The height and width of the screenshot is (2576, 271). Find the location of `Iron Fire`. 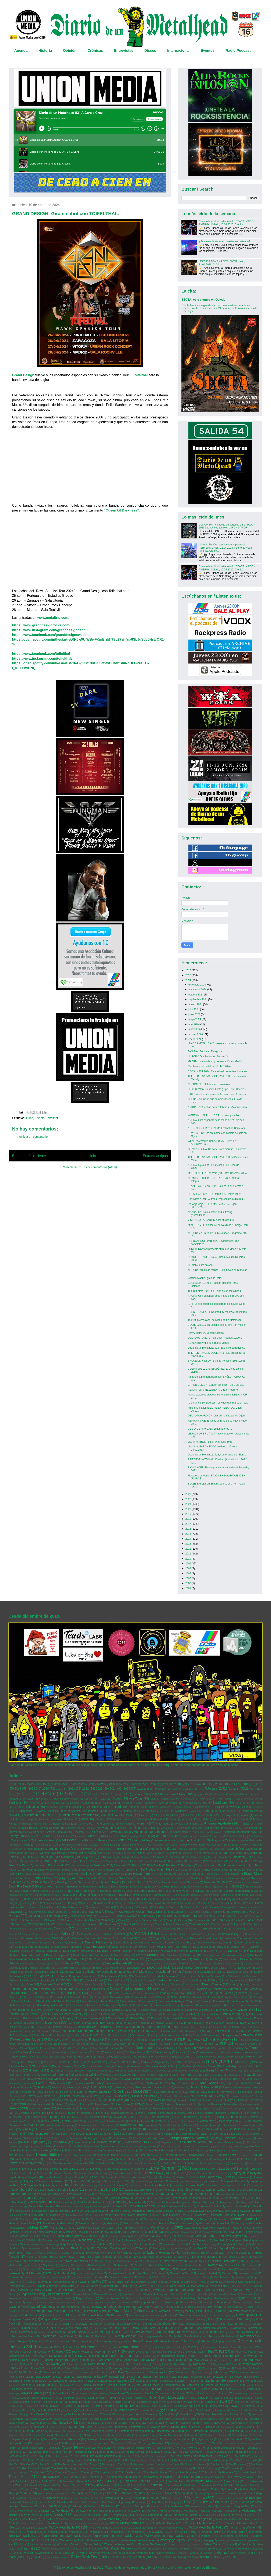

Iron Fire is located at coordinates (100, 2129).